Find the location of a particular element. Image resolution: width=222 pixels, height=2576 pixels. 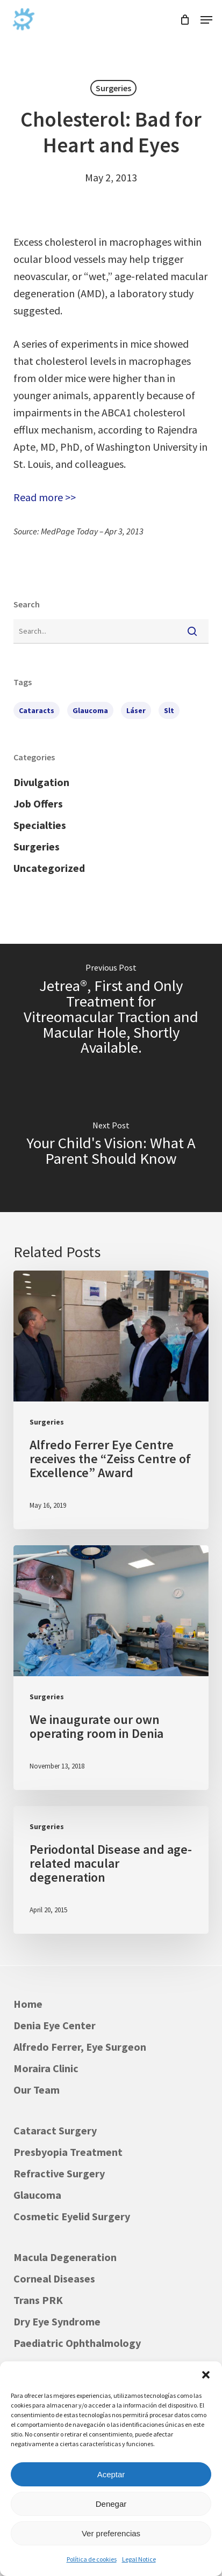

[Periodontal Disease and age-related macular degeneration] is located at coordinates (111, 1870).